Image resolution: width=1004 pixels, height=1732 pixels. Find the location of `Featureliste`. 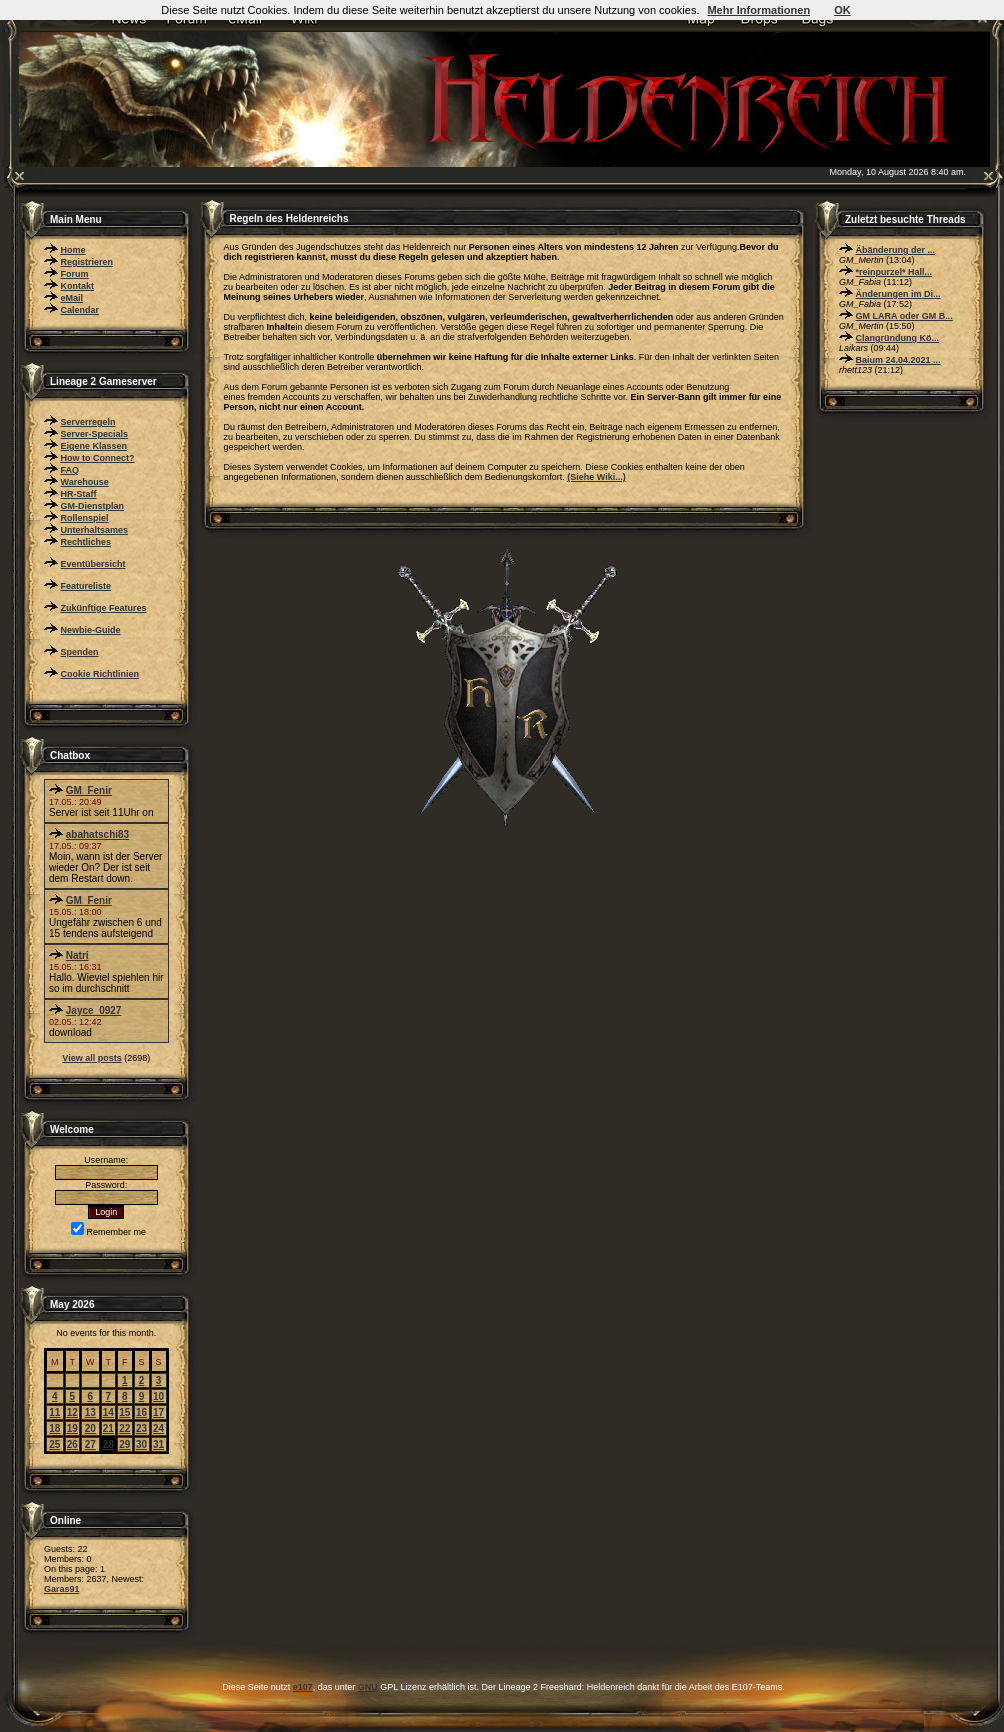

Featureliste is located at coordinates (86, 586).